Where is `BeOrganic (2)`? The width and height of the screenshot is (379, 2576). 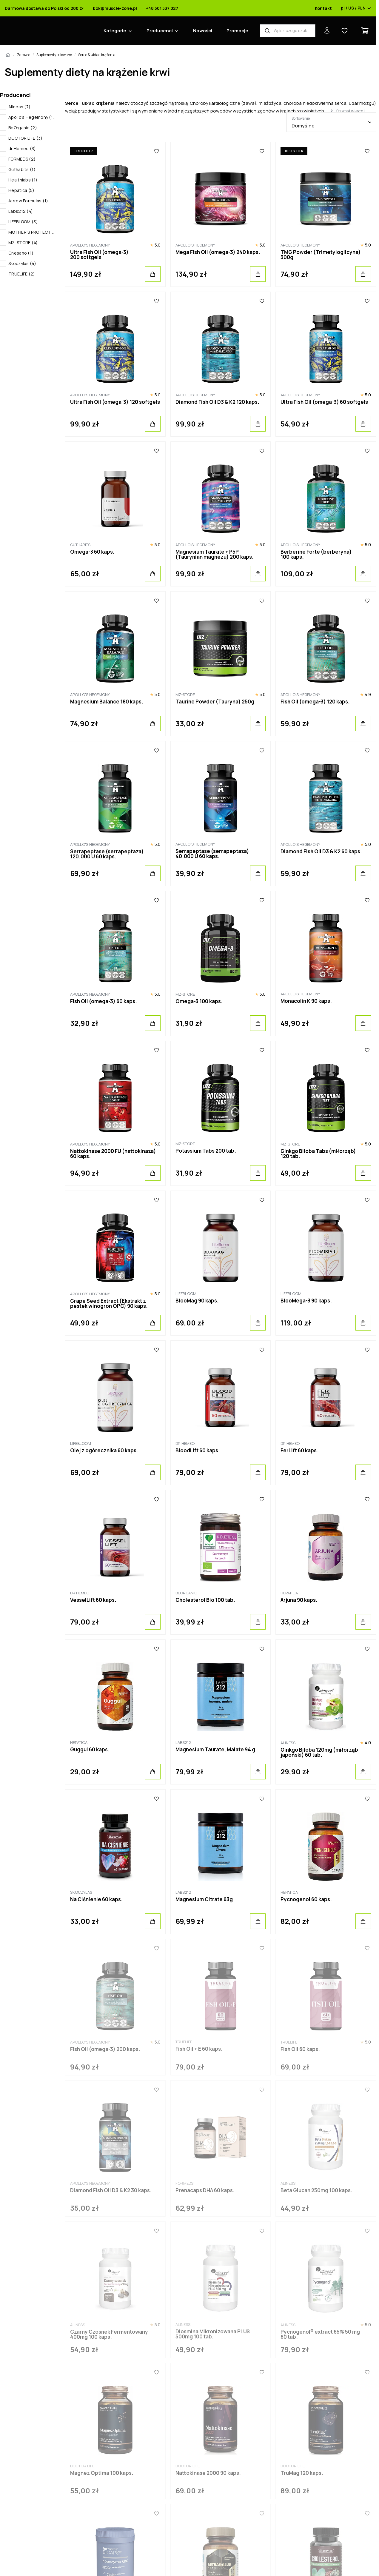 BeOrganic (2) is located at coordinates (22, 127).